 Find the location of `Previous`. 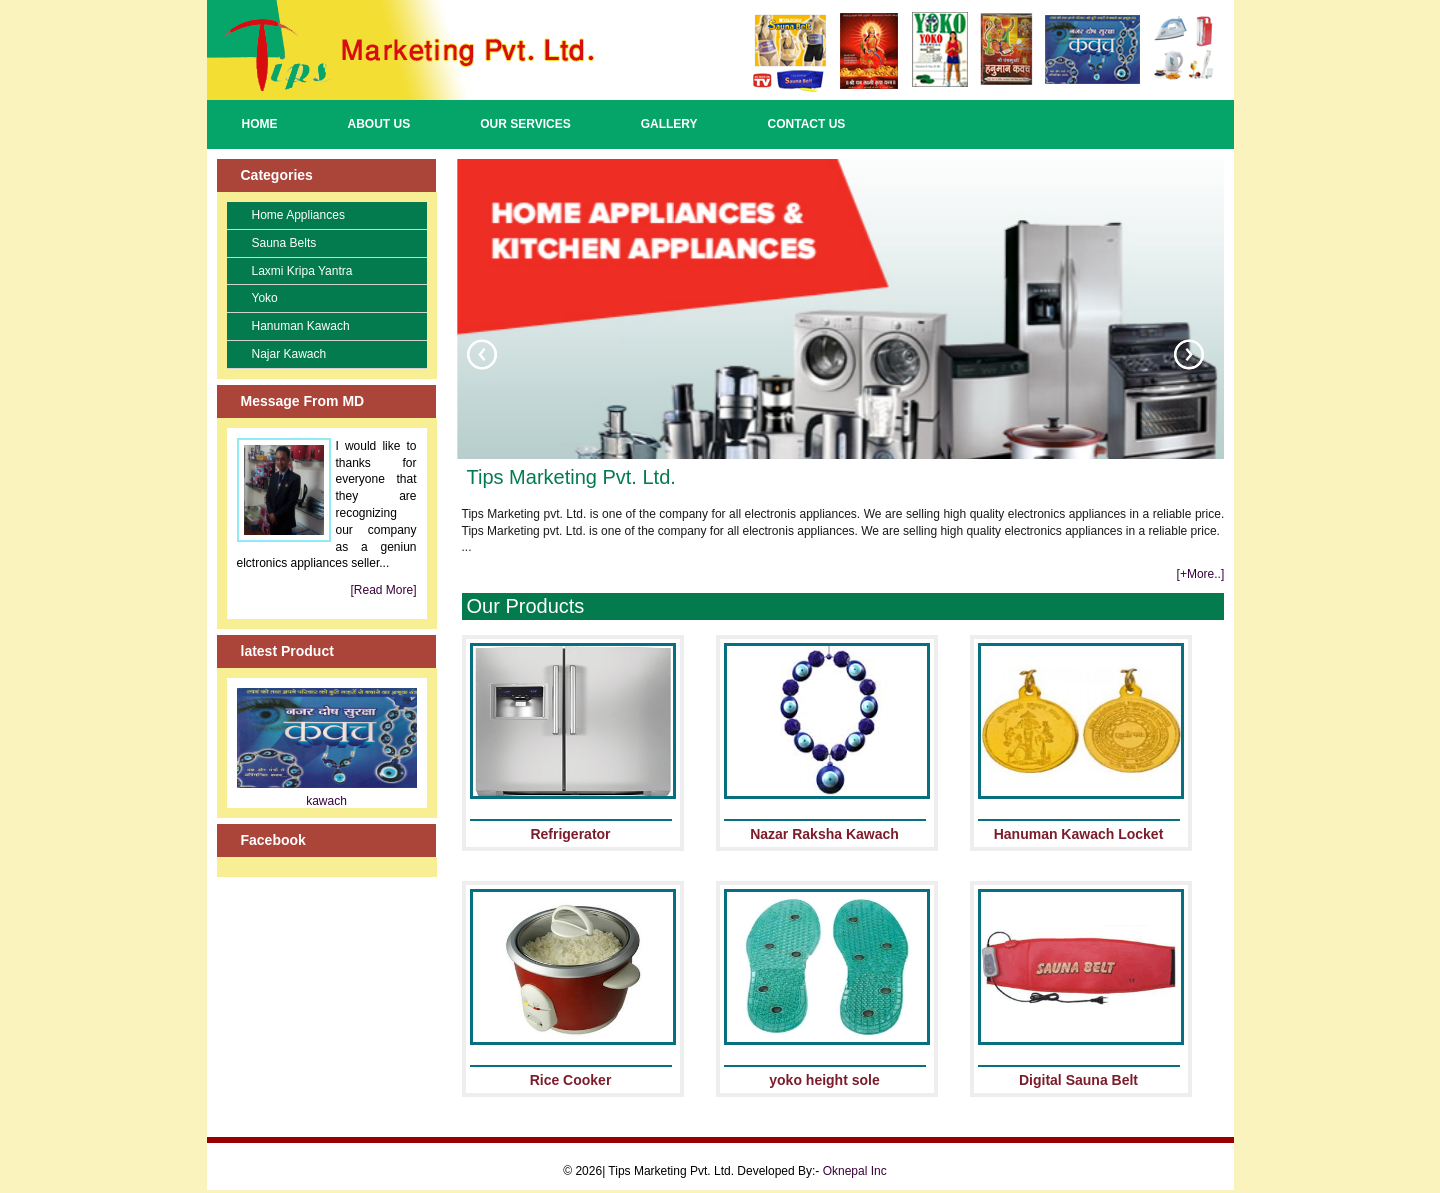

Previous is located at coordinates (482, 354).